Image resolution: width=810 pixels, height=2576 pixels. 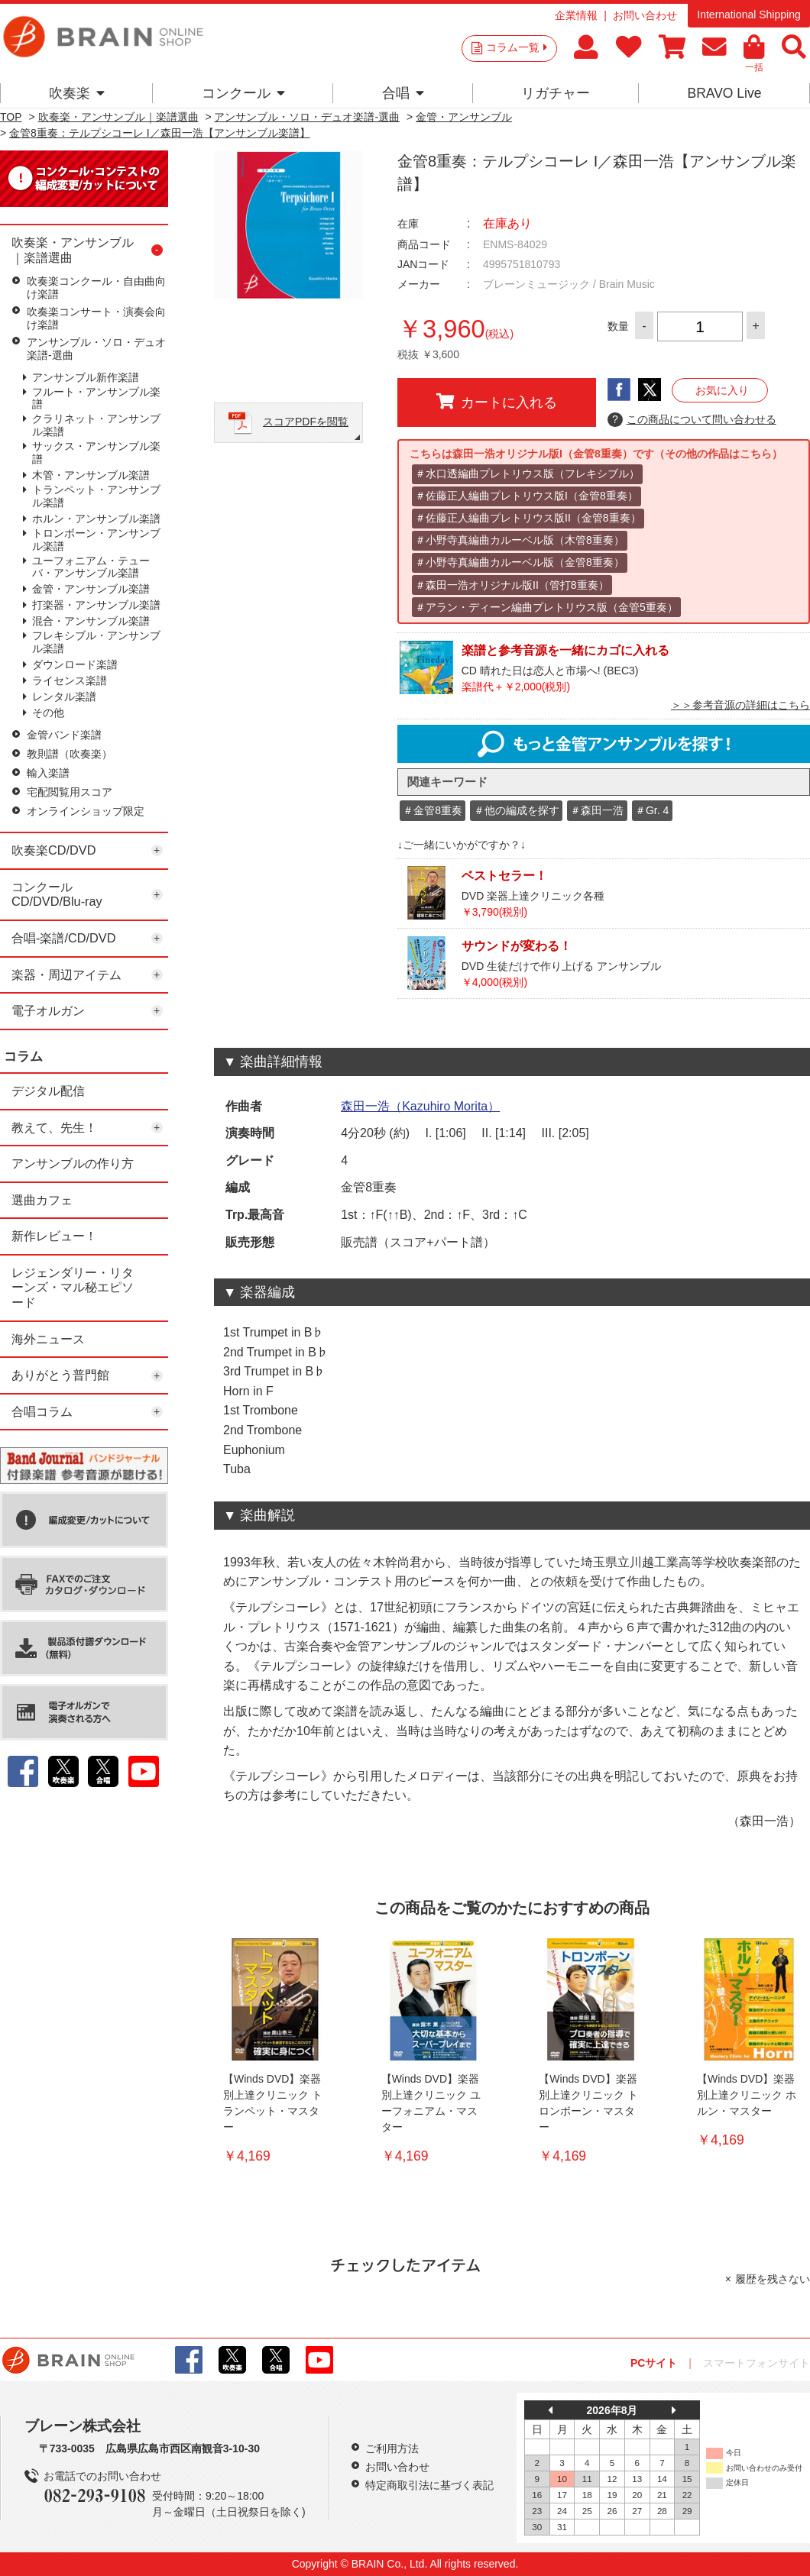 What do you see at coordinates (528, 518) in the screenshot?
I see `＃佐藤正人編曲プレトリウス版II（金管8重奏）` at bounding box center [528, 518].